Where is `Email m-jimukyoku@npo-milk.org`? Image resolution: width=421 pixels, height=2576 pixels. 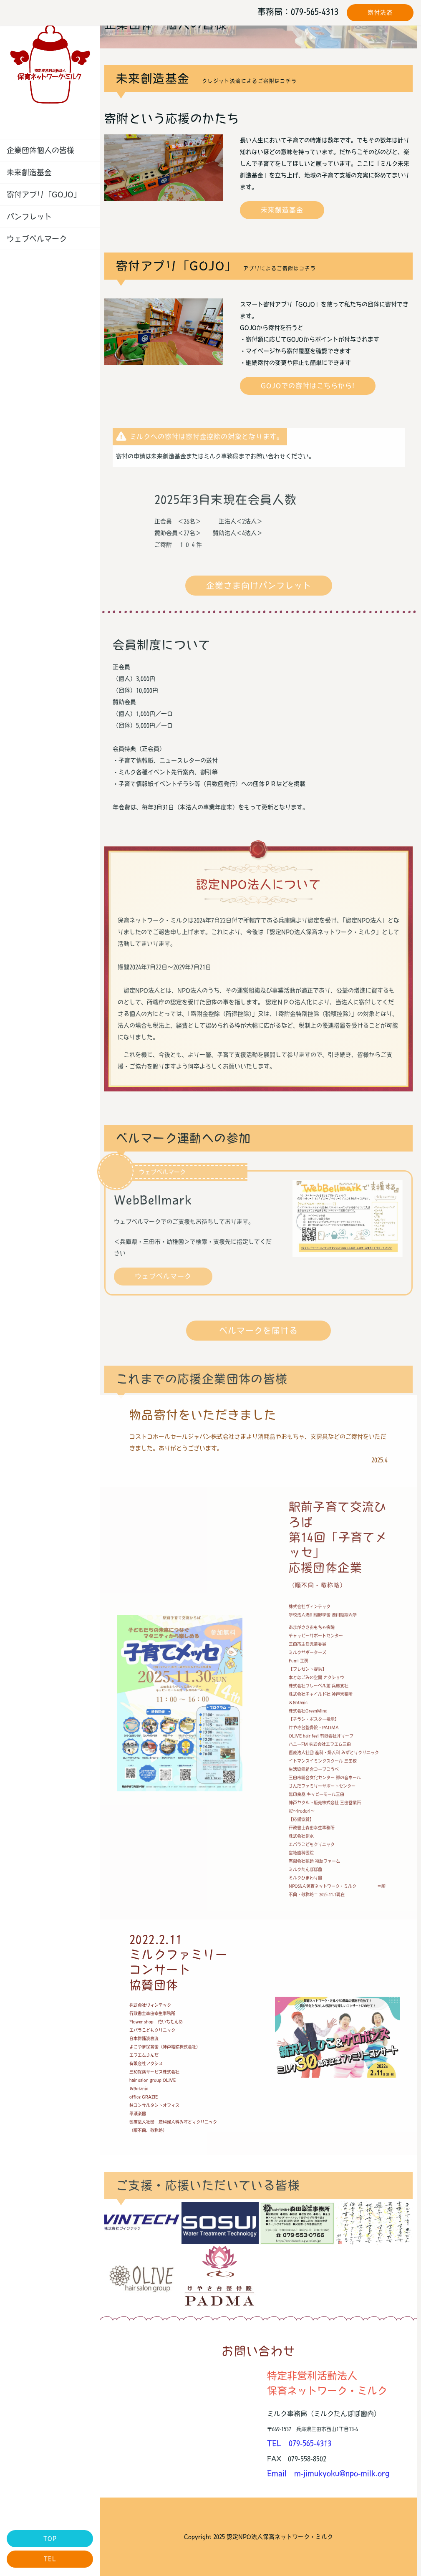 Email m-jimukyoku@npo-milk.org is located at coordinates (328, 2473).